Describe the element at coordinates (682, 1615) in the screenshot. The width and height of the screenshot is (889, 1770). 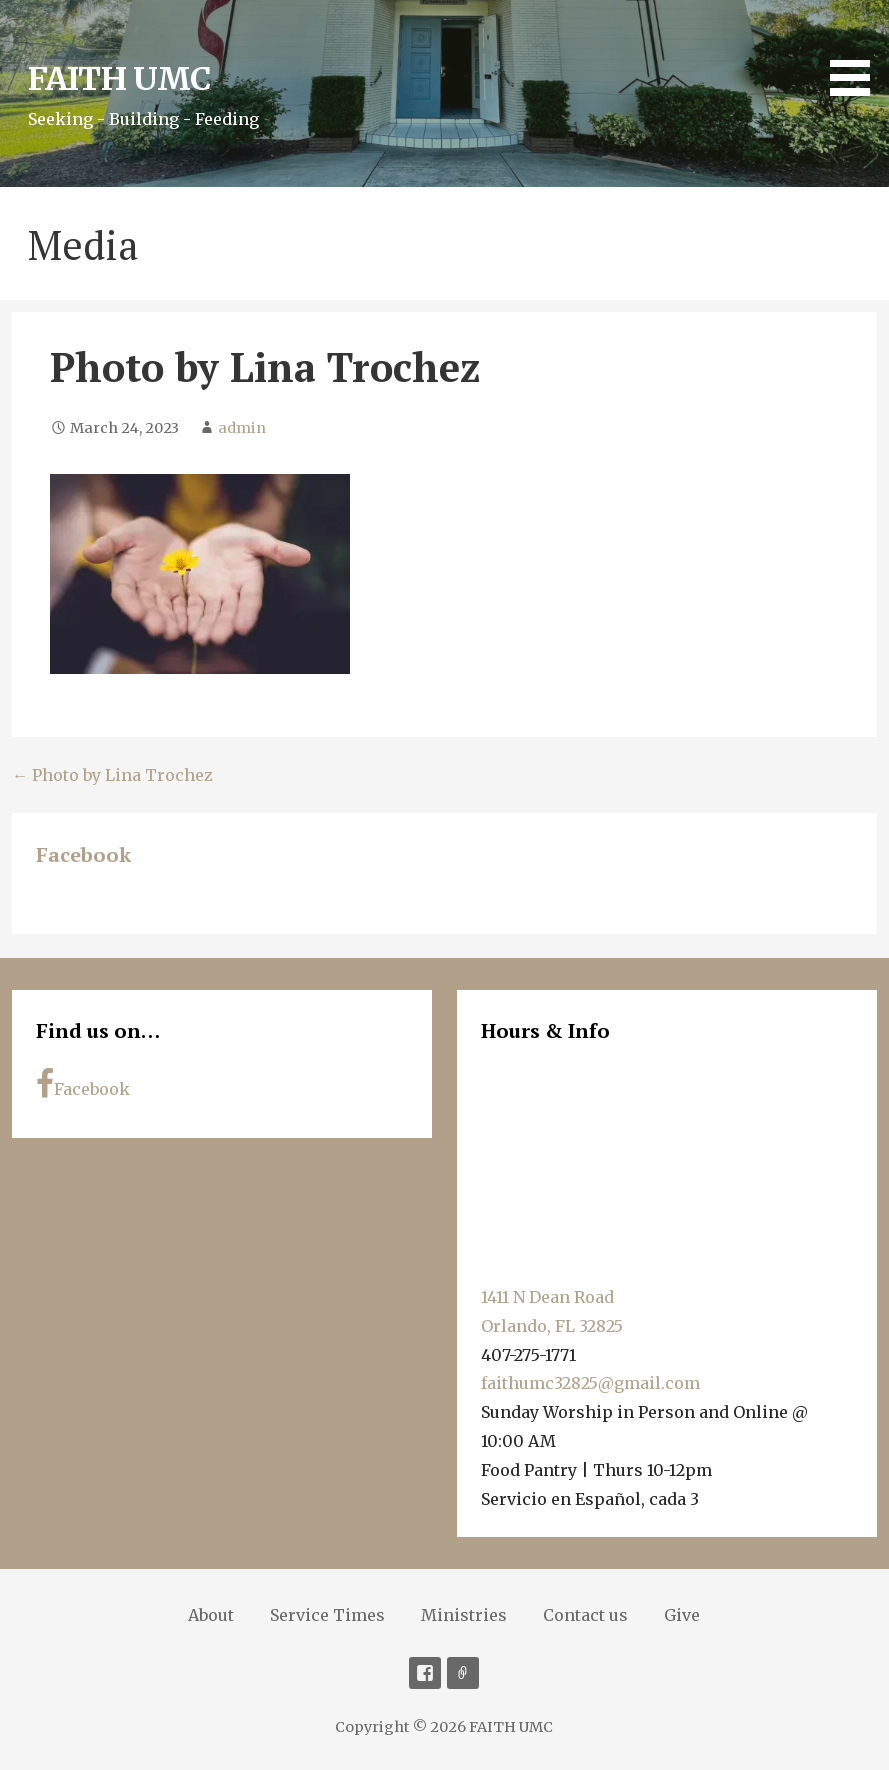
I see `Give` at that location.